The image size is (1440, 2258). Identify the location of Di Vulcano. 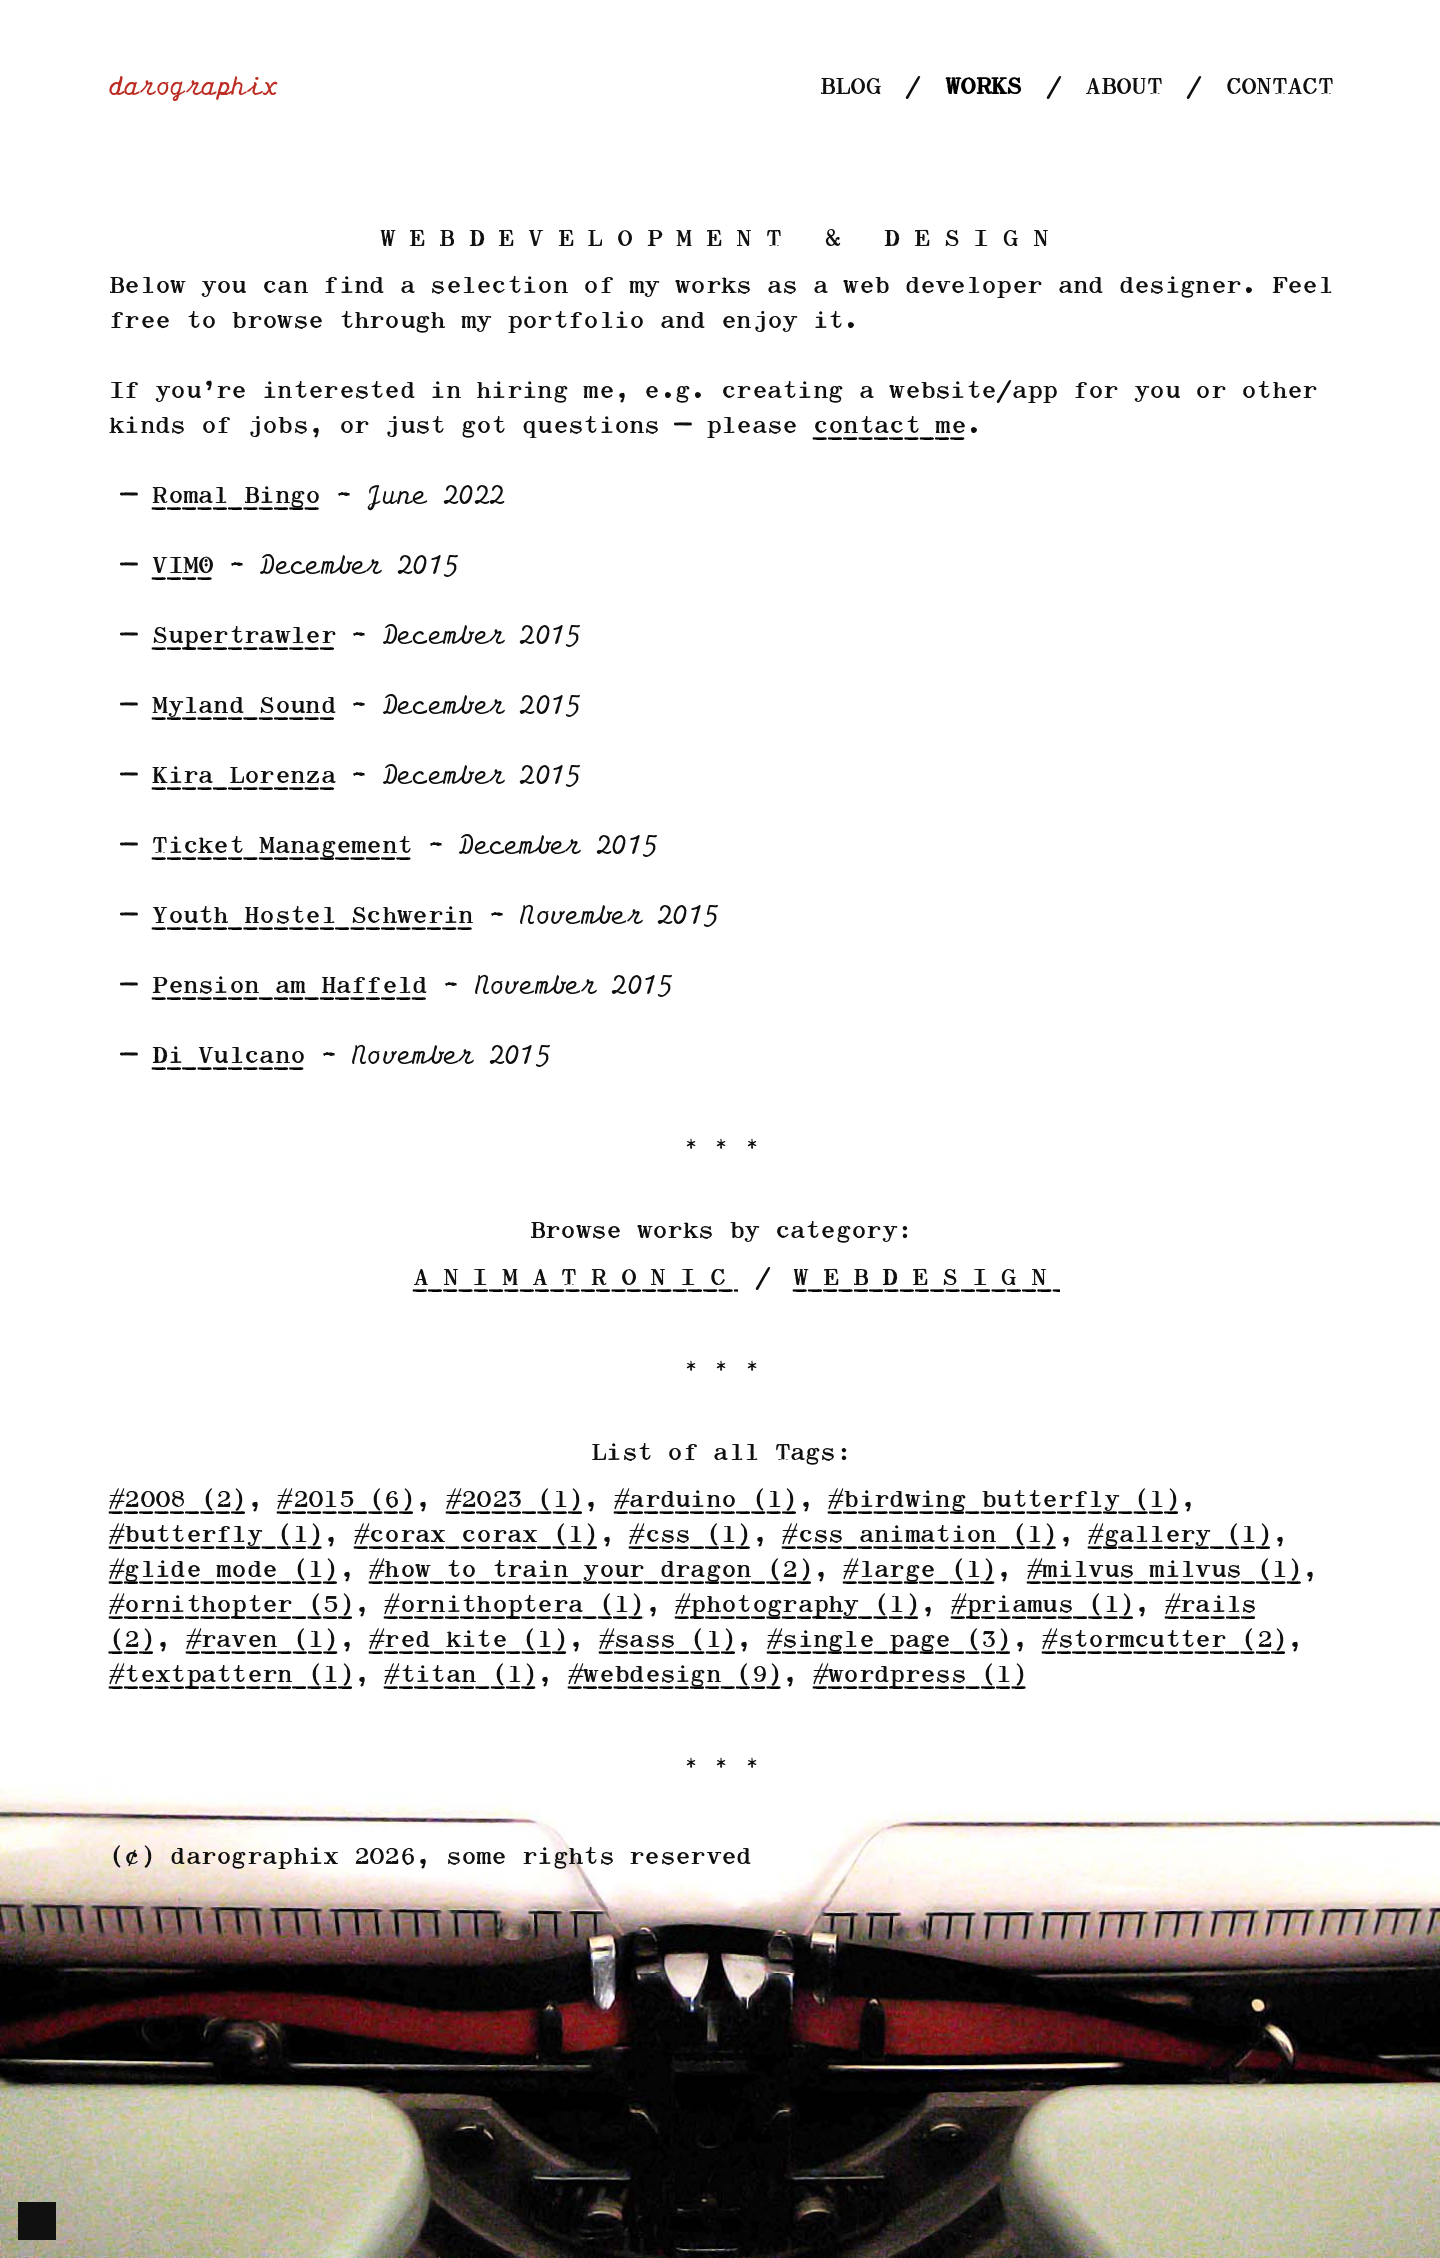
(227, 1056).